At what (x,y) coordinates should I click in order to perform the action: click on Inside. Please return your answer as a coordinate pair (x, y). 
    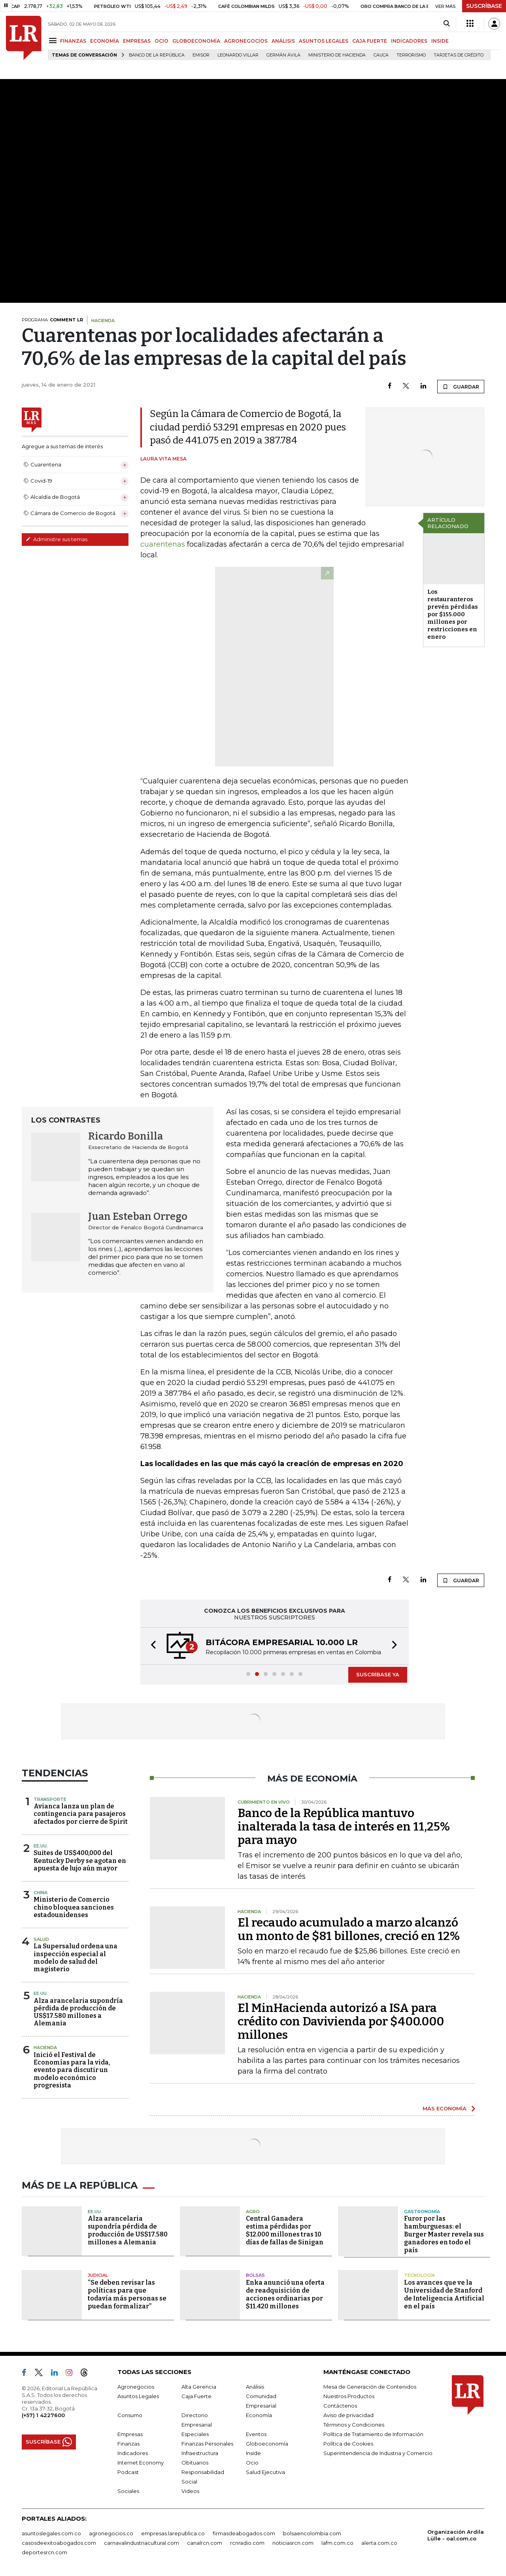
    Looking at the image, I should click on (253, 2453).